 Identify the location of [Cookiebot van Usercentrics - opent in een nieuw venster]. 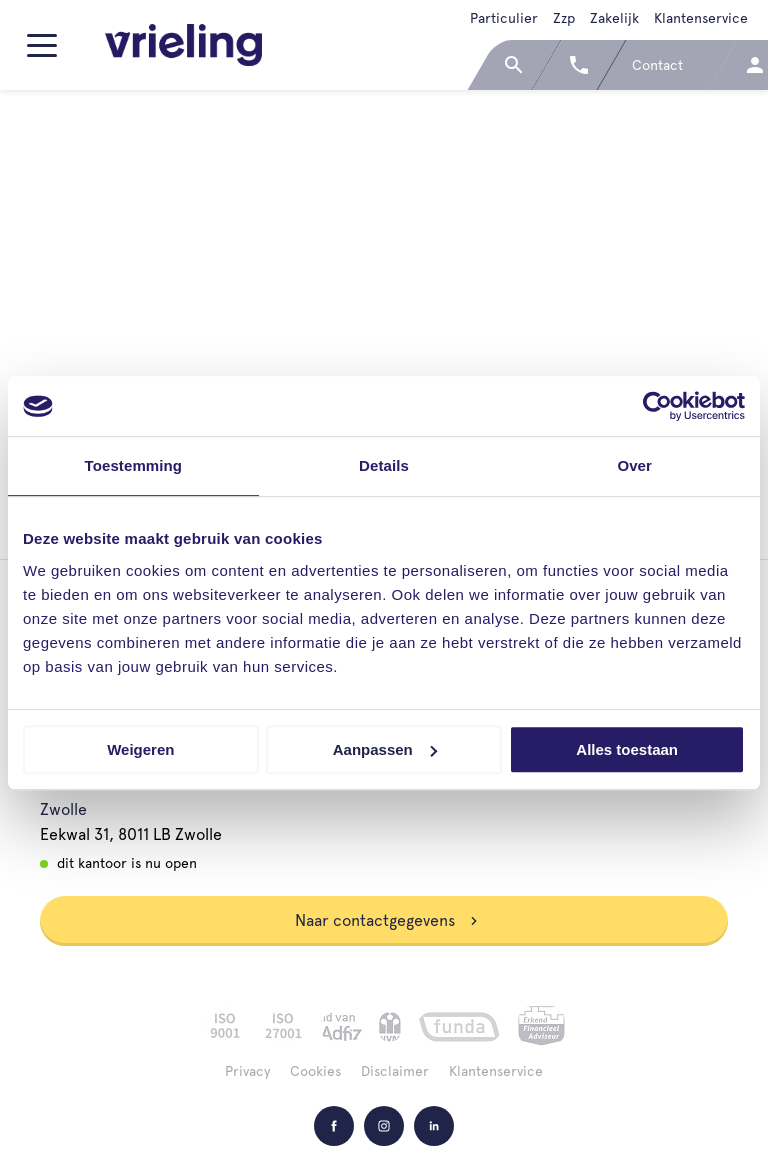
(657, 406).